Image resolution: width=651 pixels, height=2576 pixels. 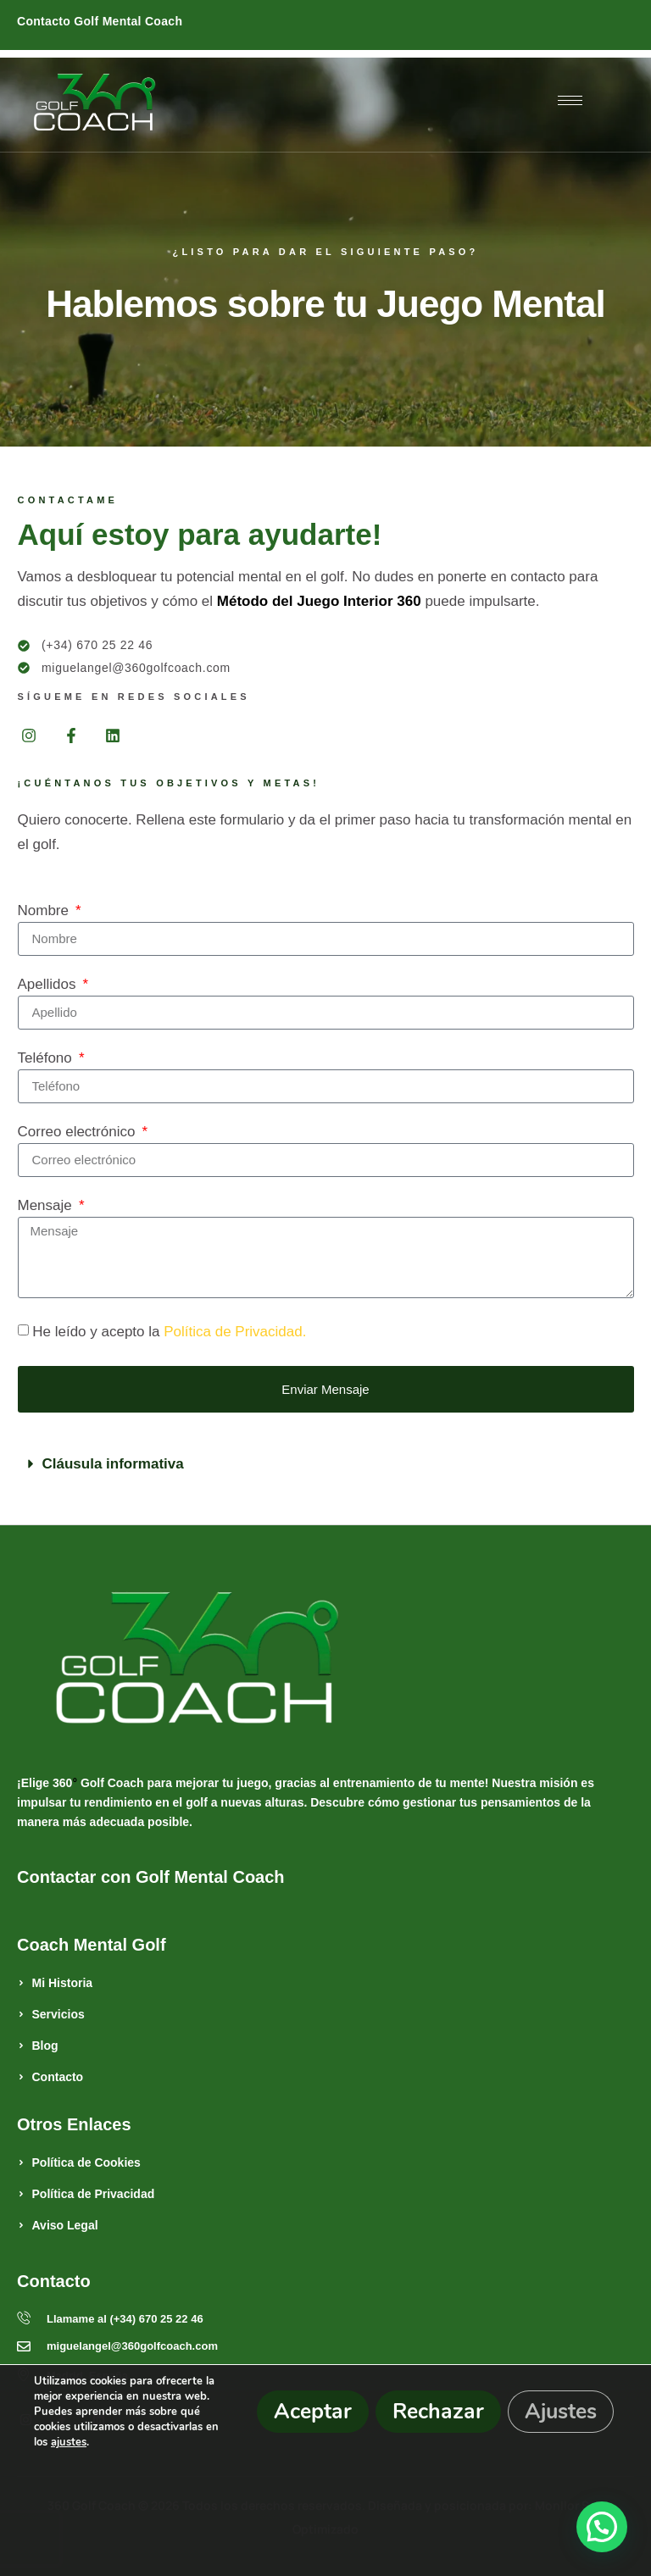 I want to click on Correo electrónico, so click(x=79, y=1132).